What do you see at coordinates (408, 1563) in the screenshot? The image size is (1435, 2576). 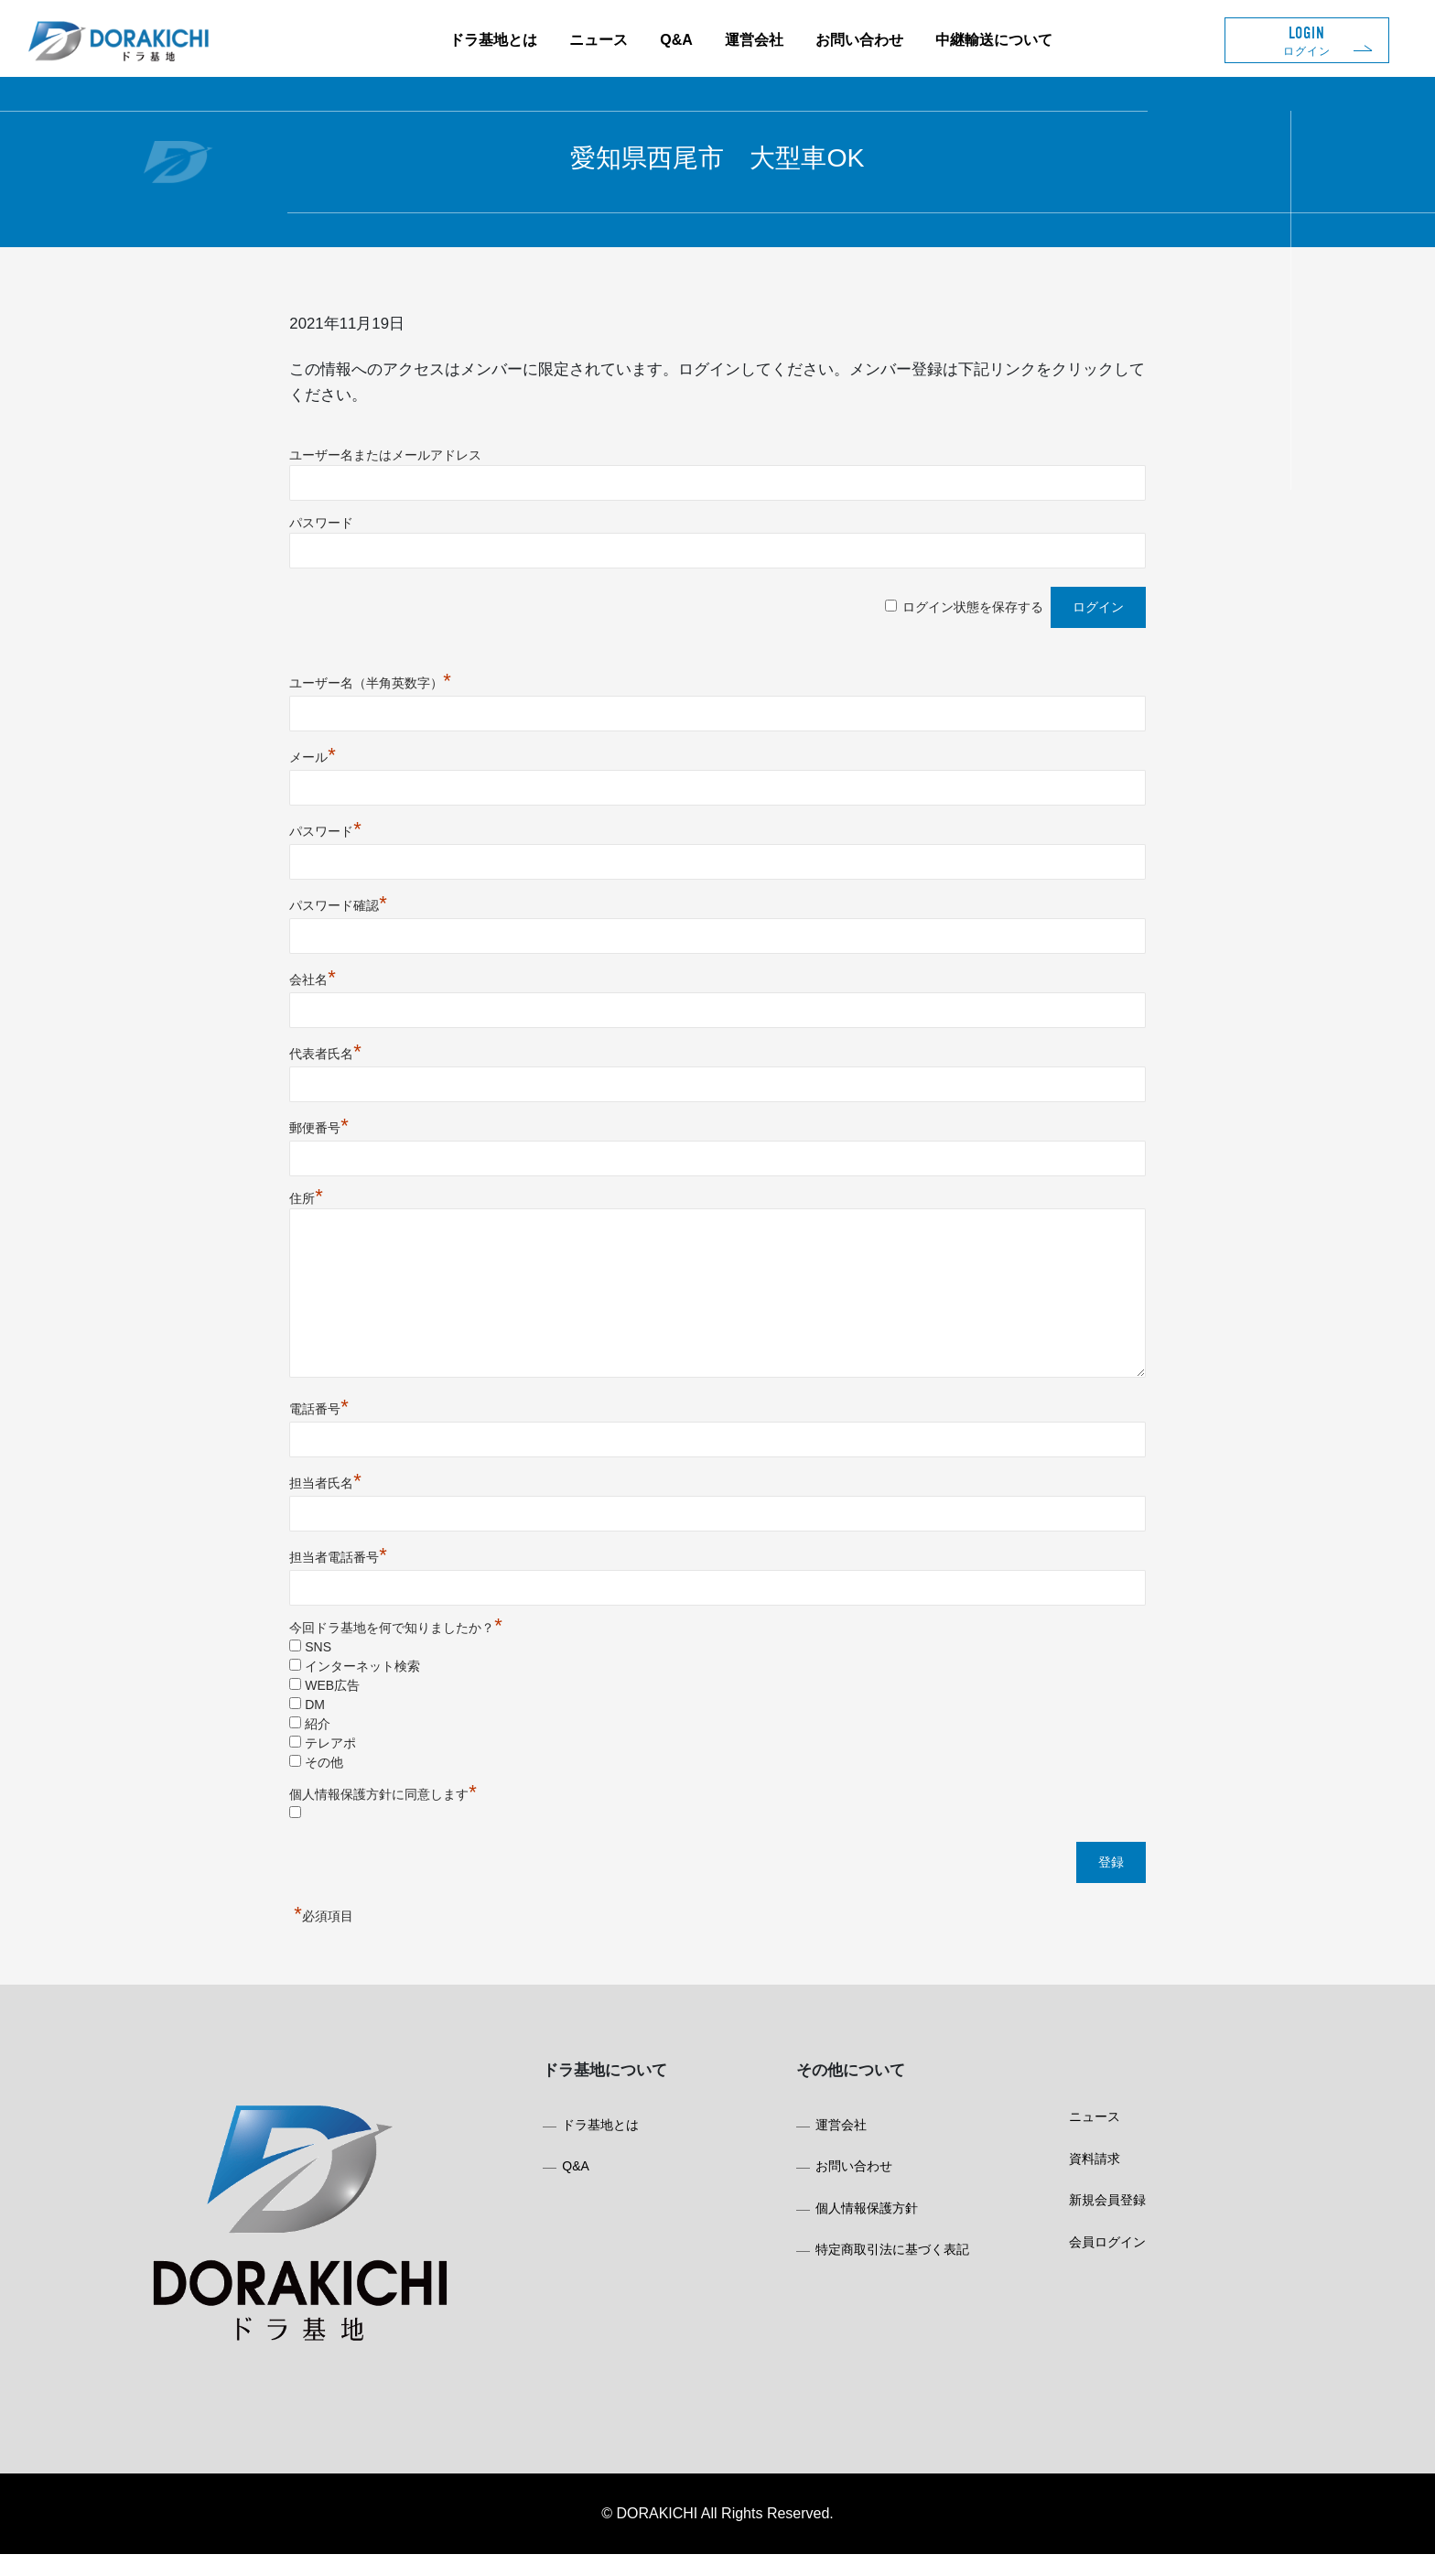 I see `担当者電話番号` at bounding box center [408, 1563].